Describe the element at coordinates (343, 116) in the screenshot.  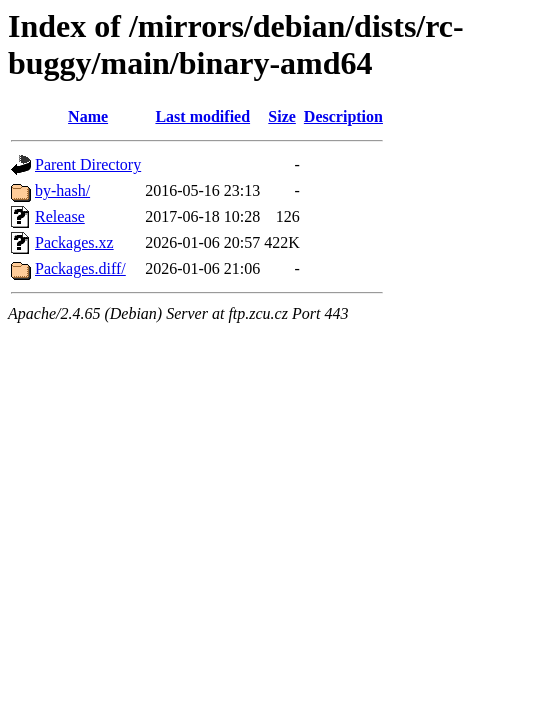
I see `Description` at that location.